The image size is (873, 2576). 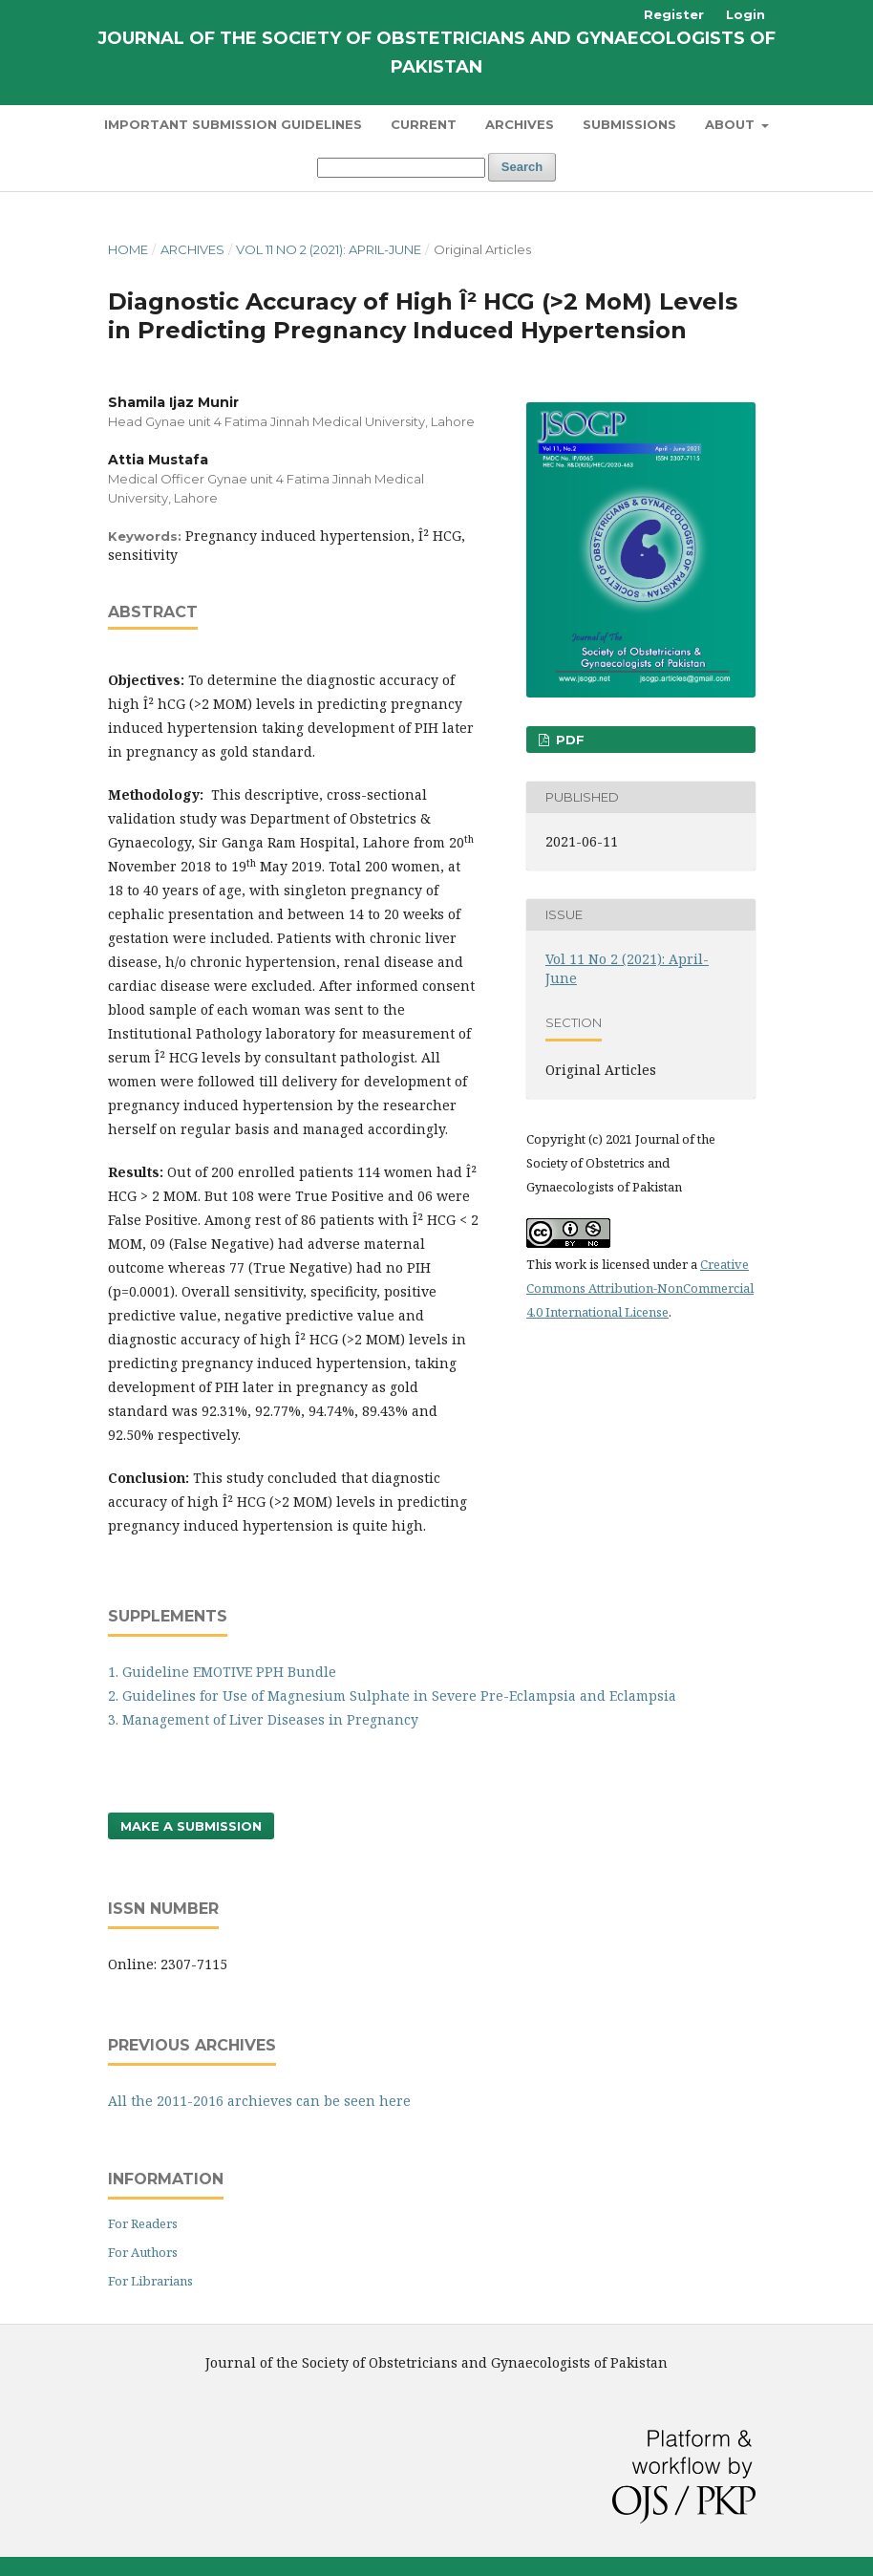 What do you see at coordinates (640, 1288) in the screenshot?
I see `Creative Commons Attribution-NonCommercial 4.0 International License` at bounding box center [640, 1288].